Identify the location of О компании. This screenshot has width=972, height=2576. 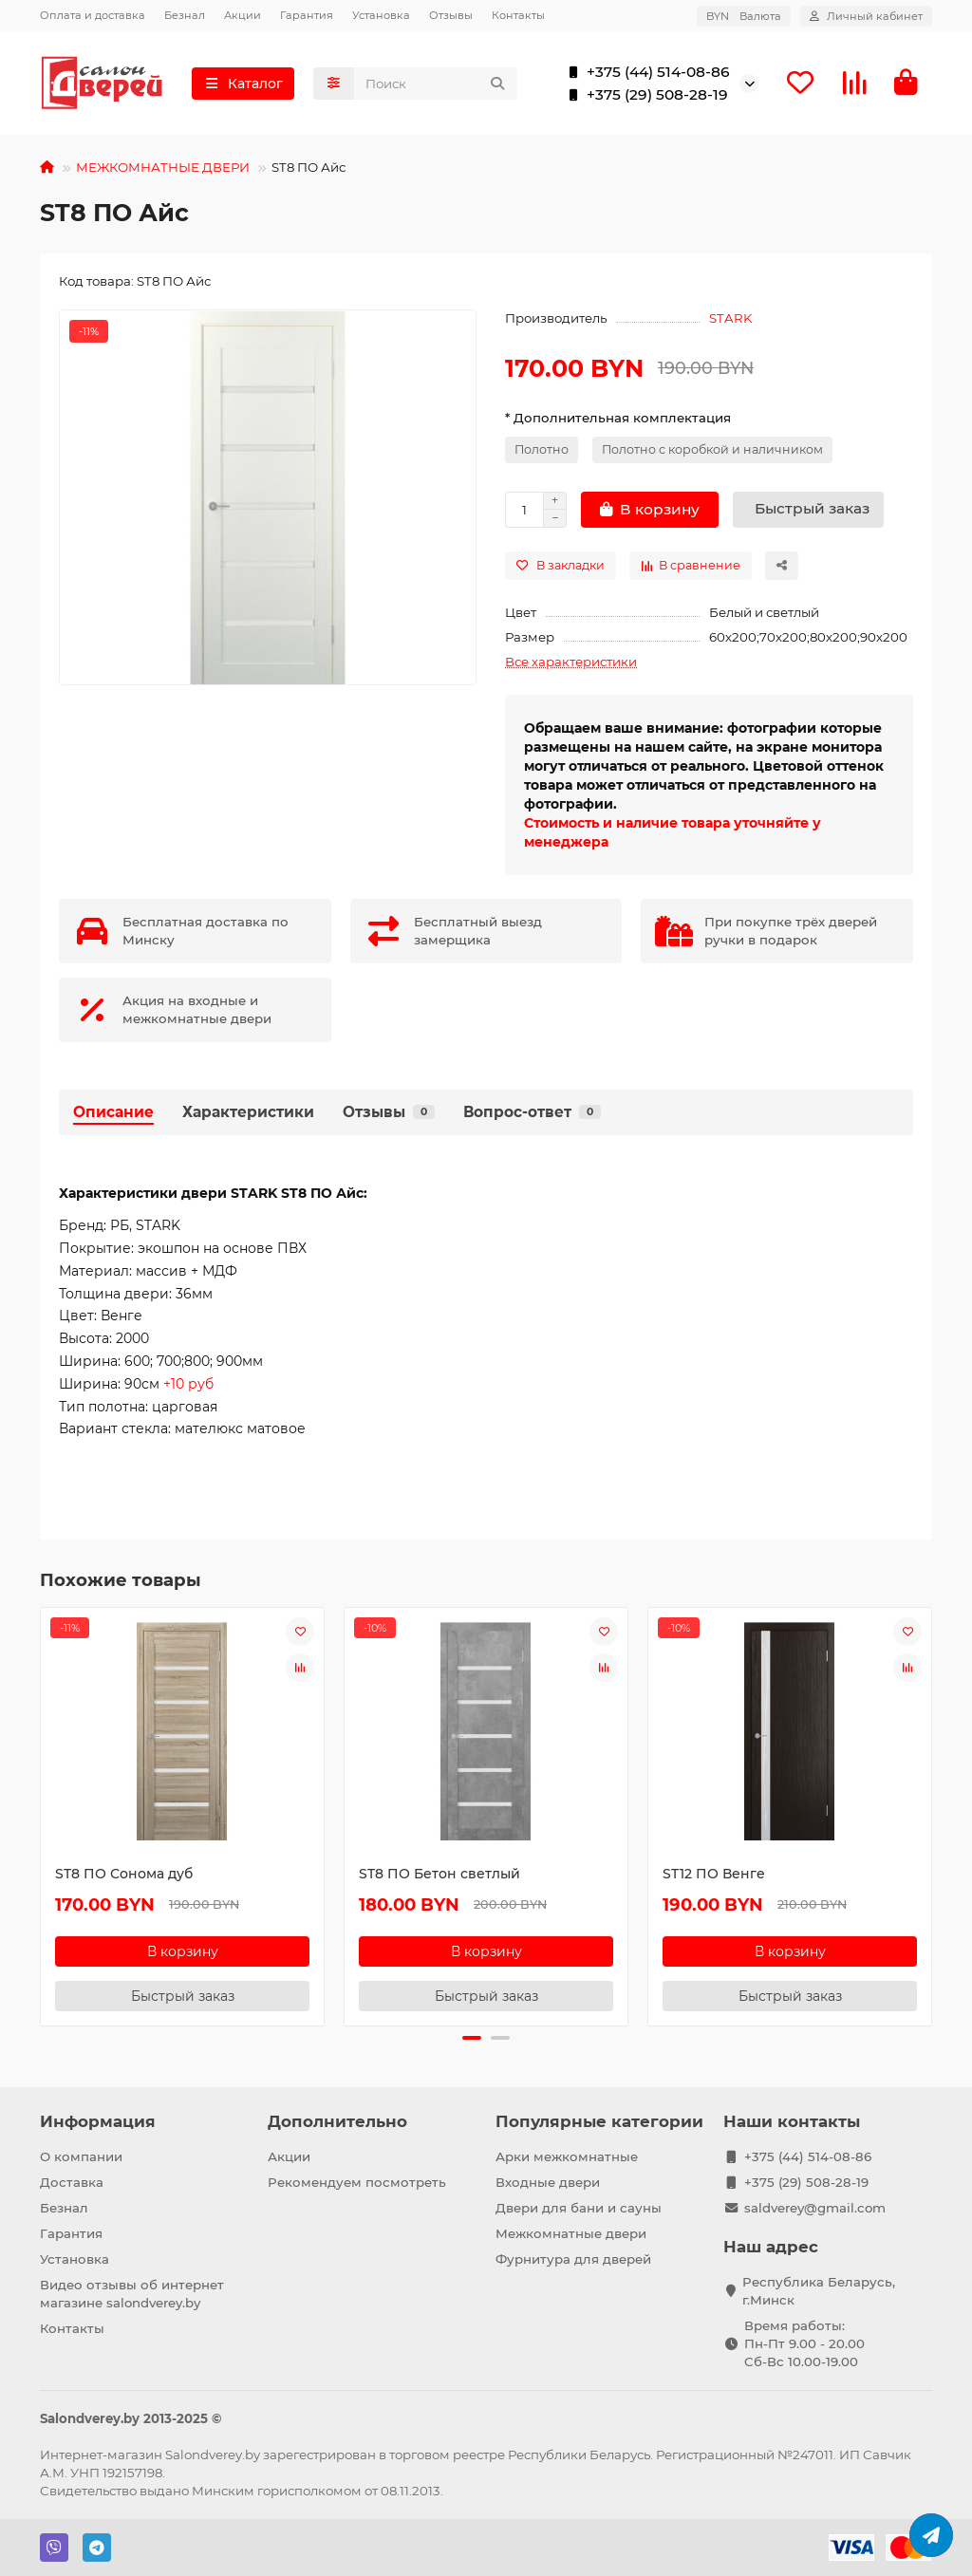
(81, 2156).